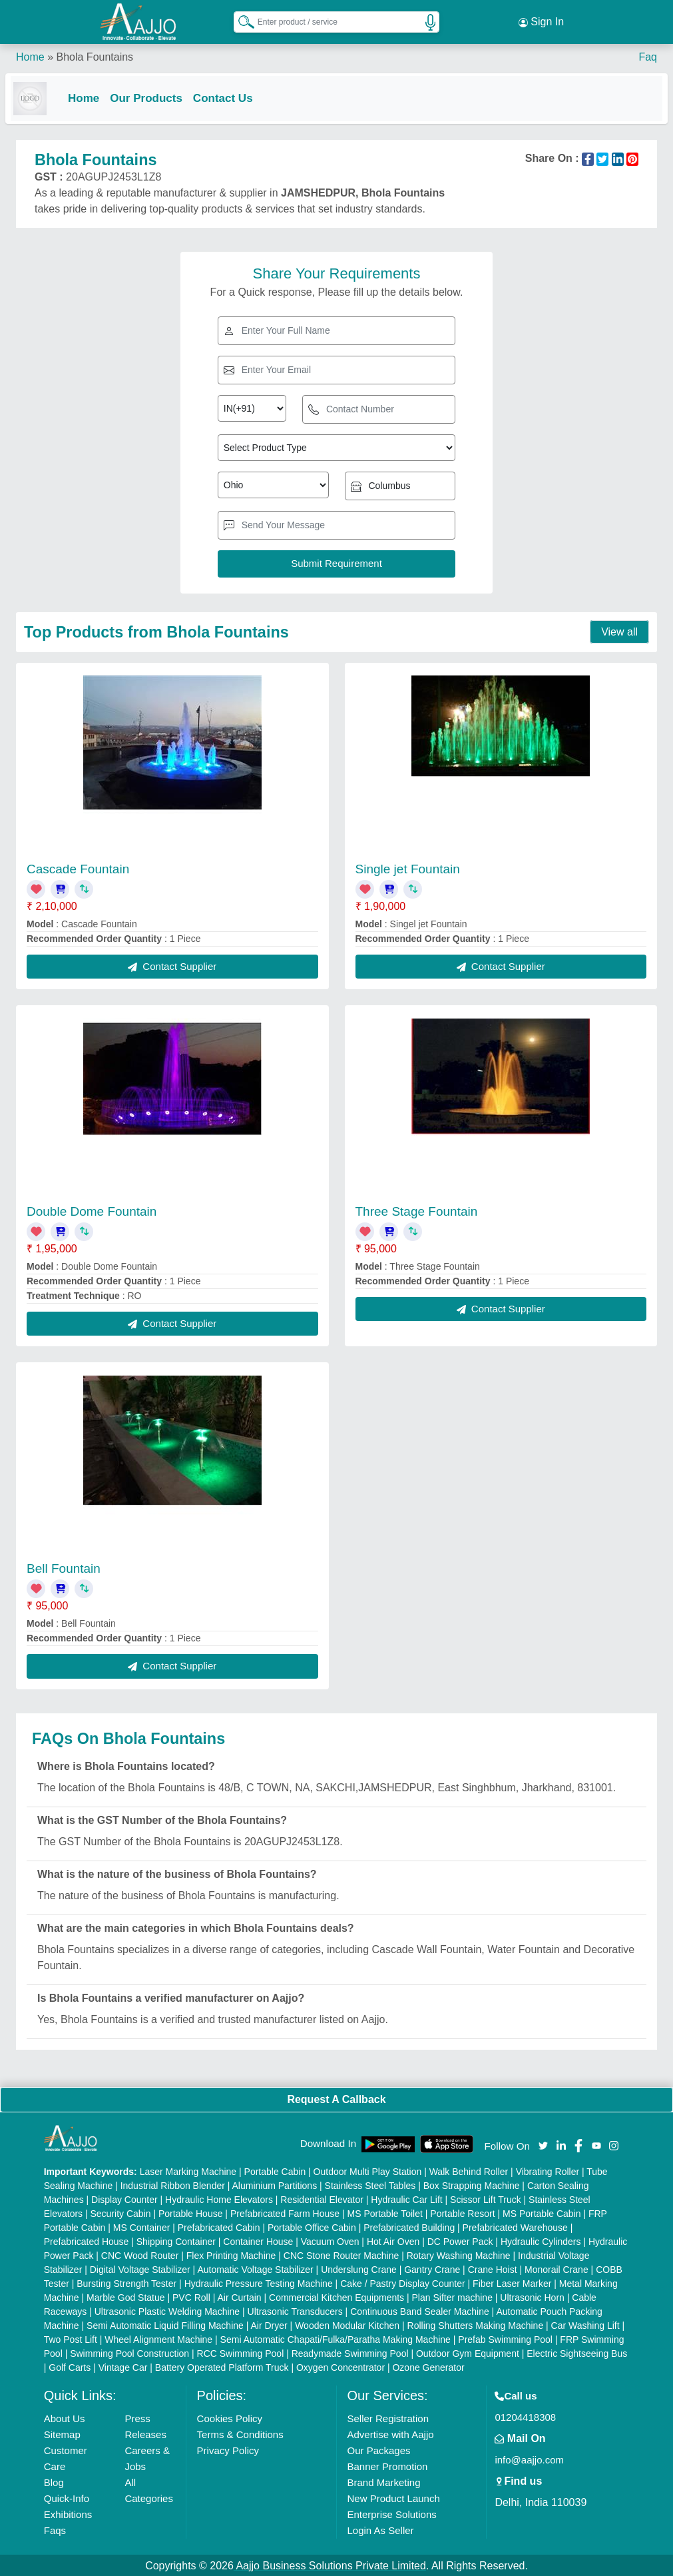  Describe the element at coordinates (515, 2226) in the screenshot. I see `Prefabricated Warehouse` at that location.